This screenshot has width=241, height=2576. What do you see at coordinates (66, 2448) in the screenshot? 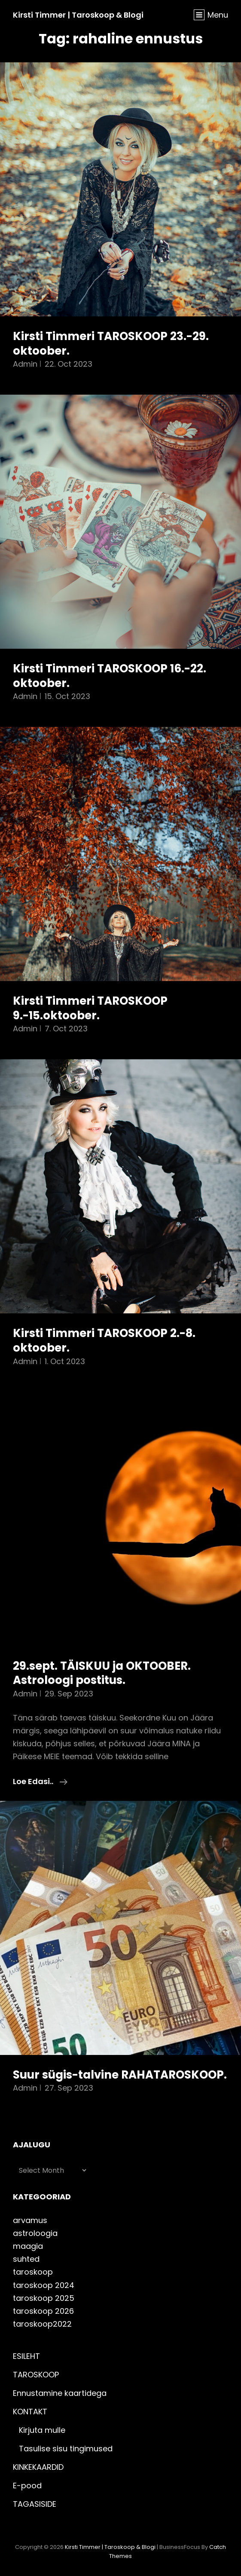
I see `Tasulise sisu tingimused` at bounding box center [66, 2448].